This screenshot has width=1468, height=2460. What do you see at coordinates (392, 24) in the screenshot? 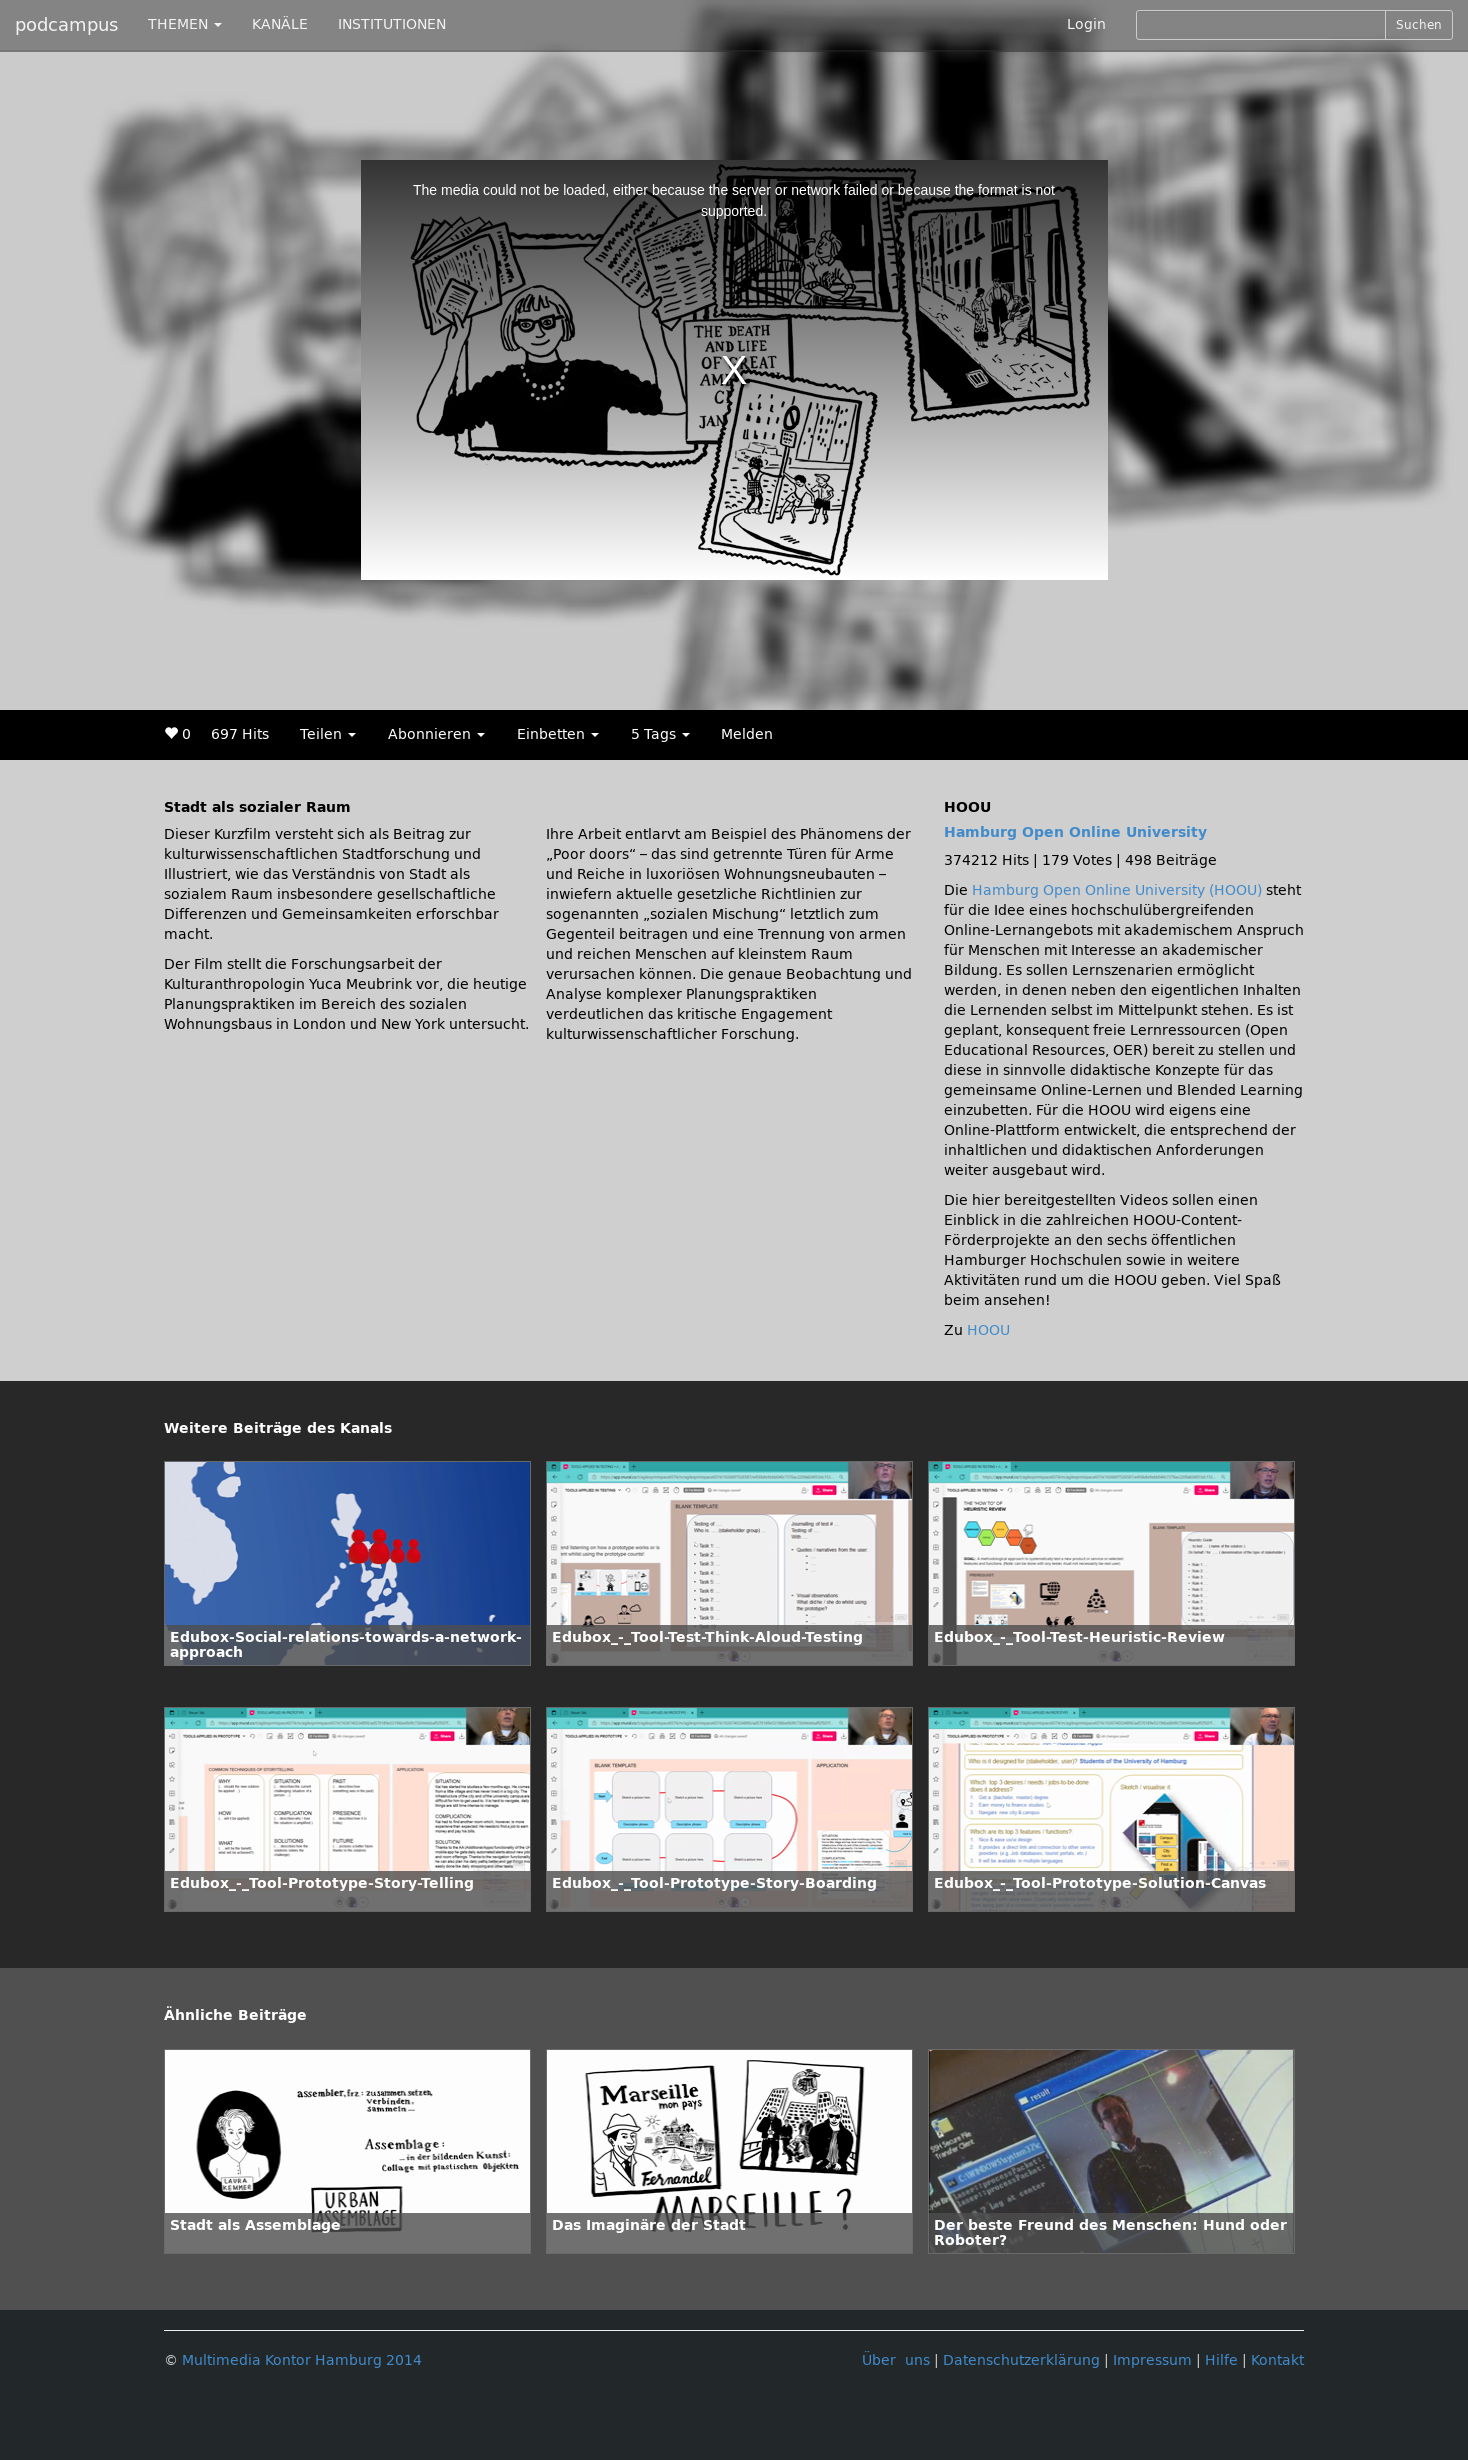
I see `INSTITUTIONEN` at bounding box center [392, 24].